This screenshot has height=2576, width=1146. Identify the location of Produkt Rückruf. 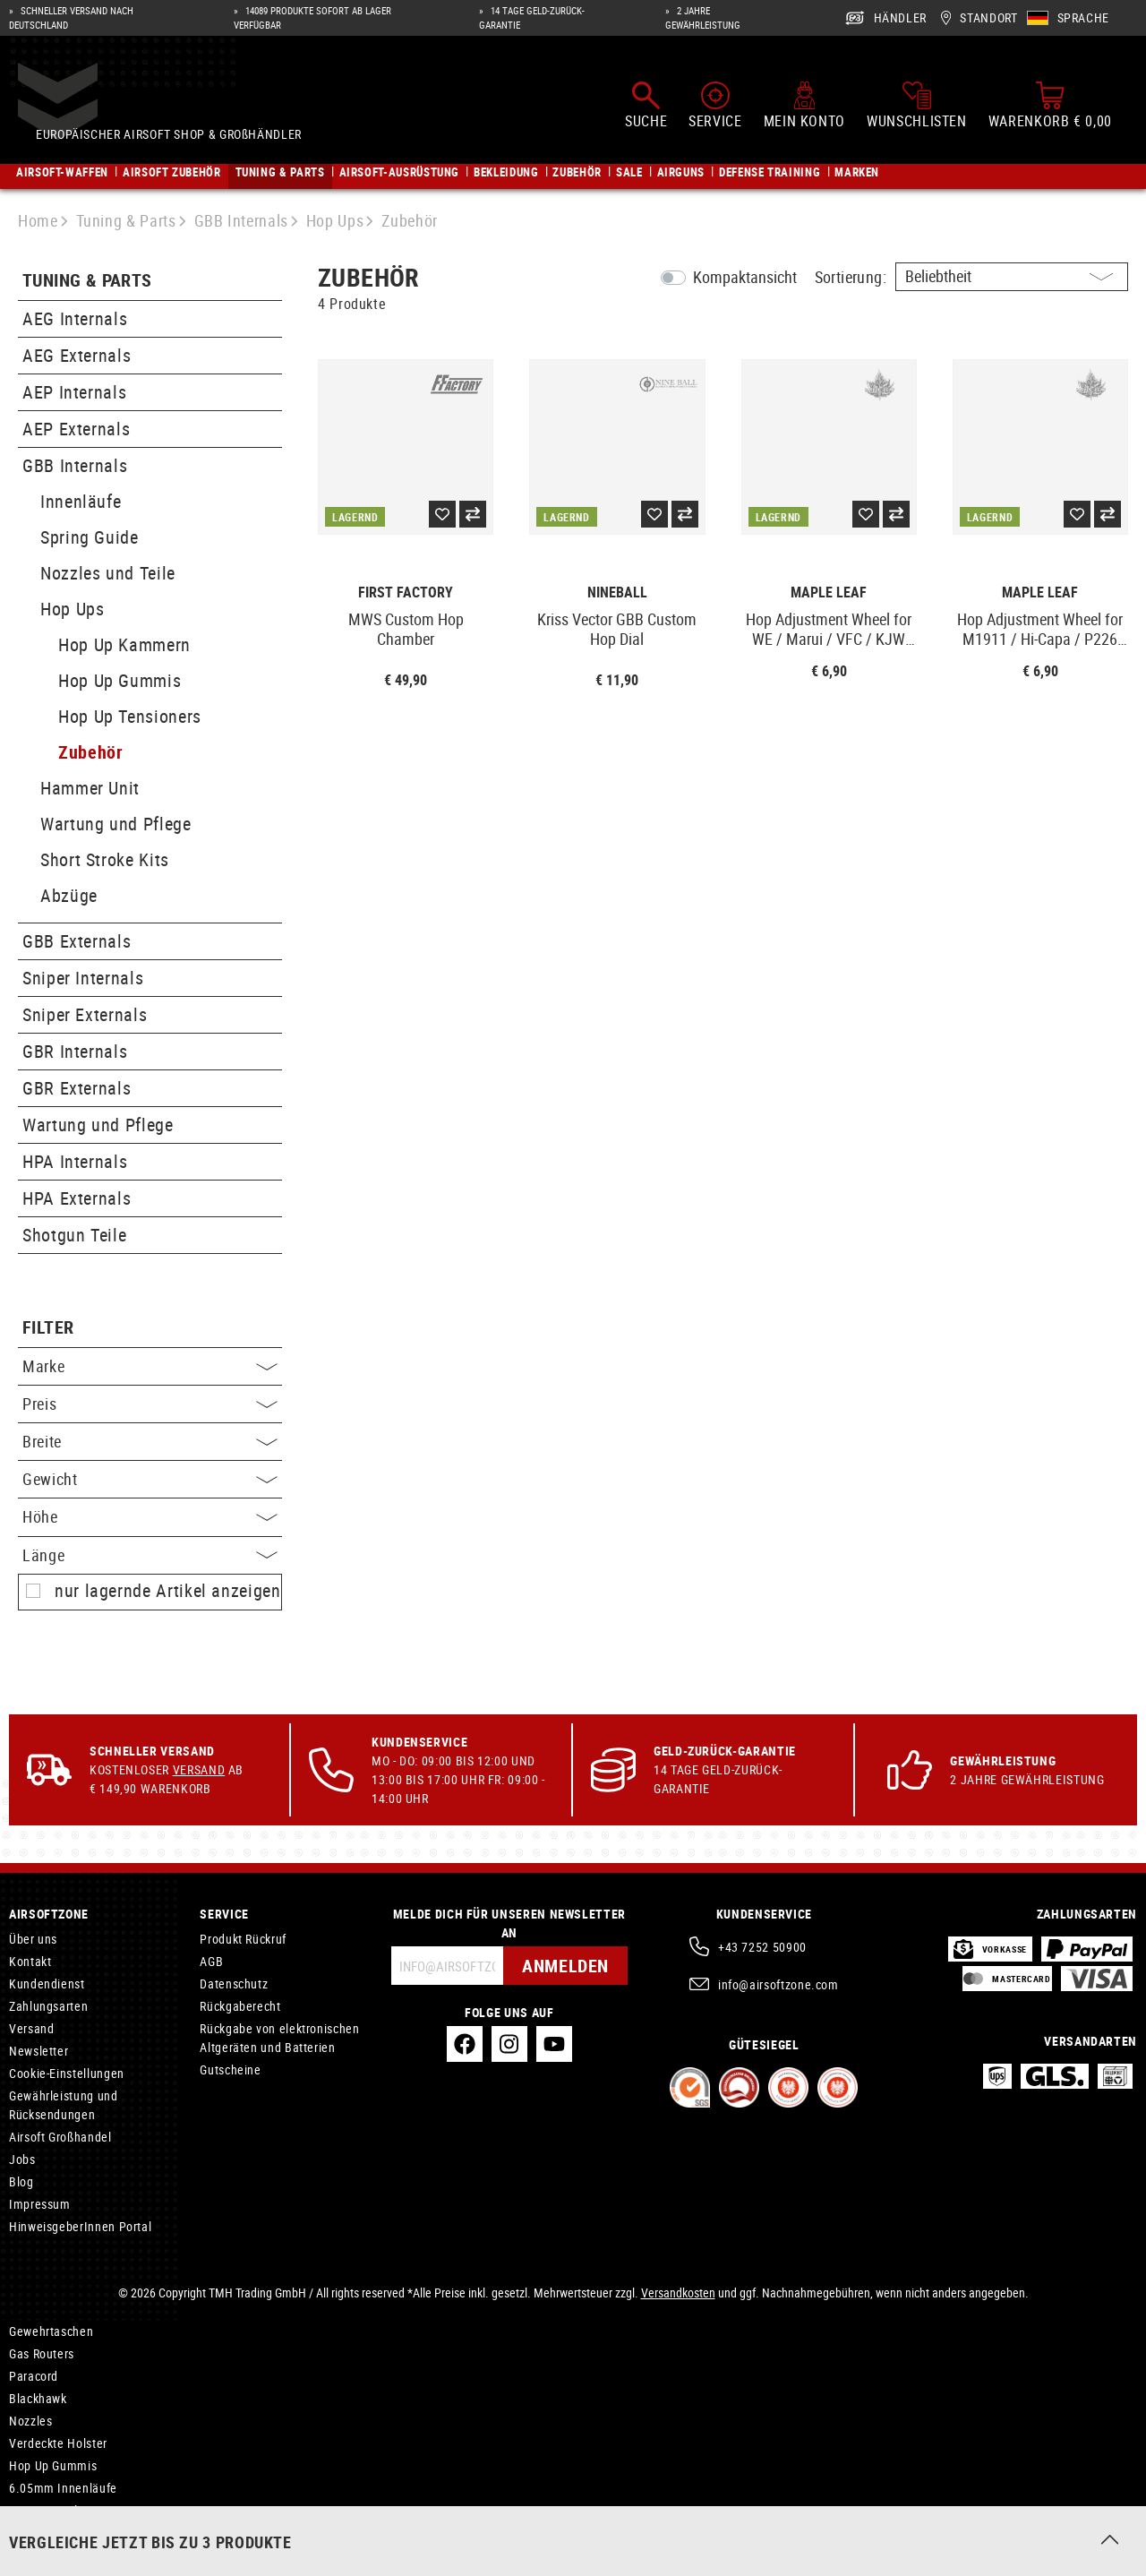
(243, 1938).